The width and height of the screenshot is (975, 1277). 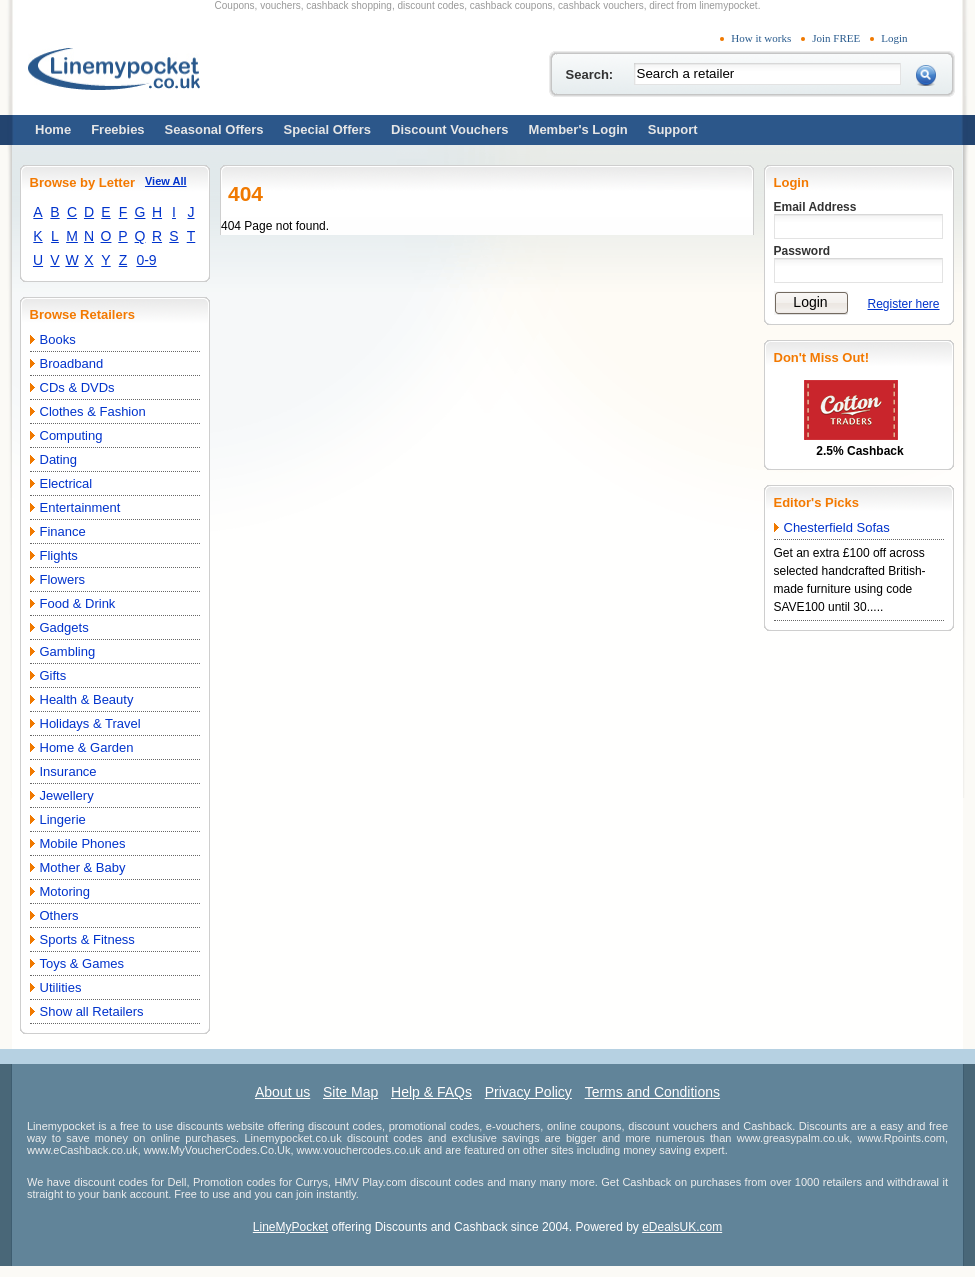 I want to click on Home & Garden, so click(x=87, y=747).